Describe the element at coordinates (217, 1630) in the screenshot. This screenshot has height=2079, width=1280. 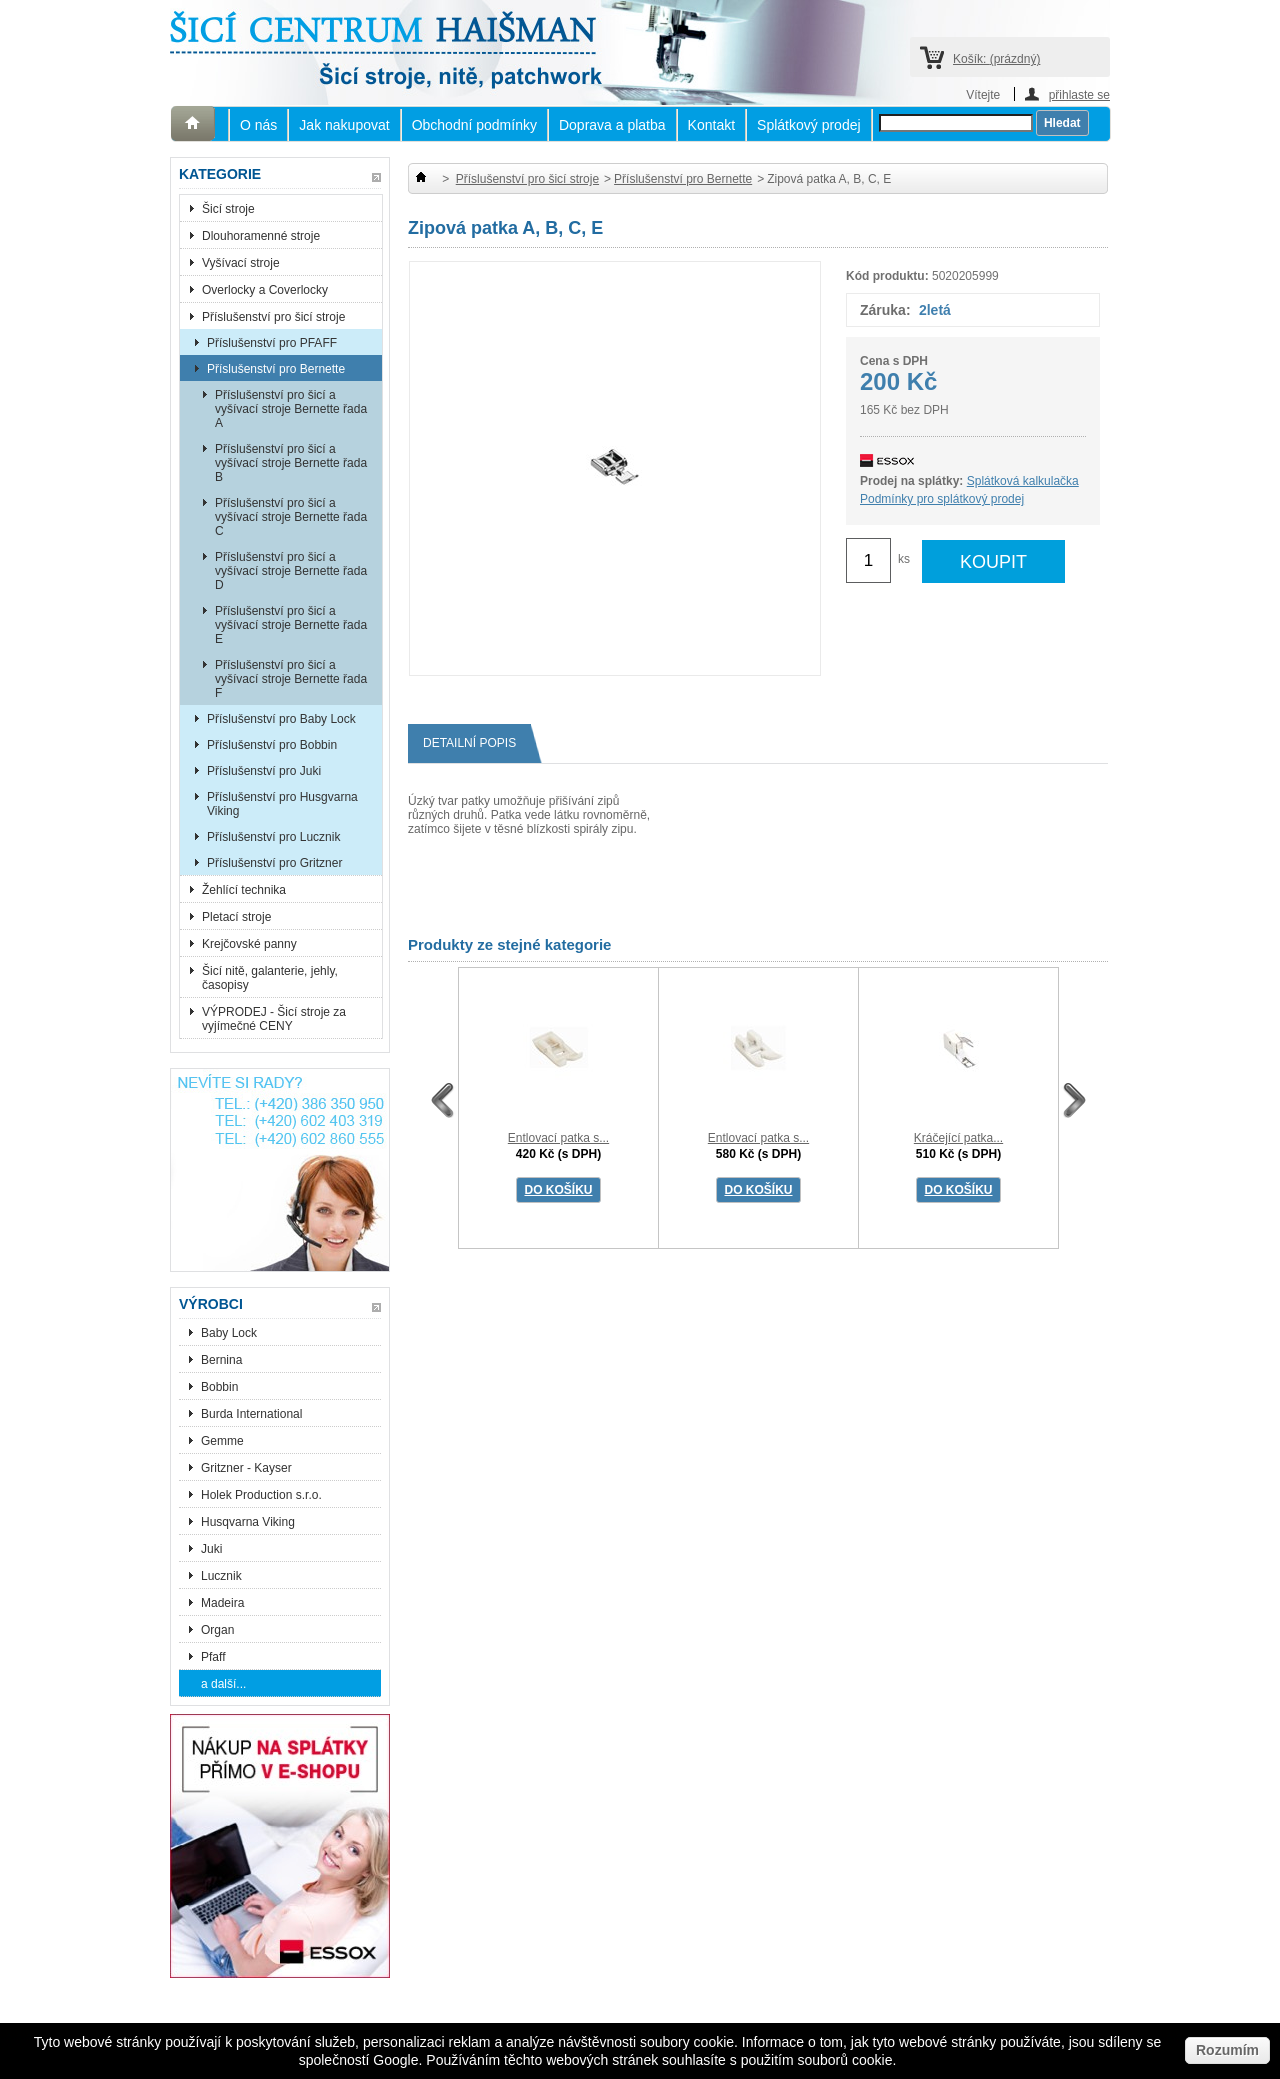
I see `Organ` at that location.